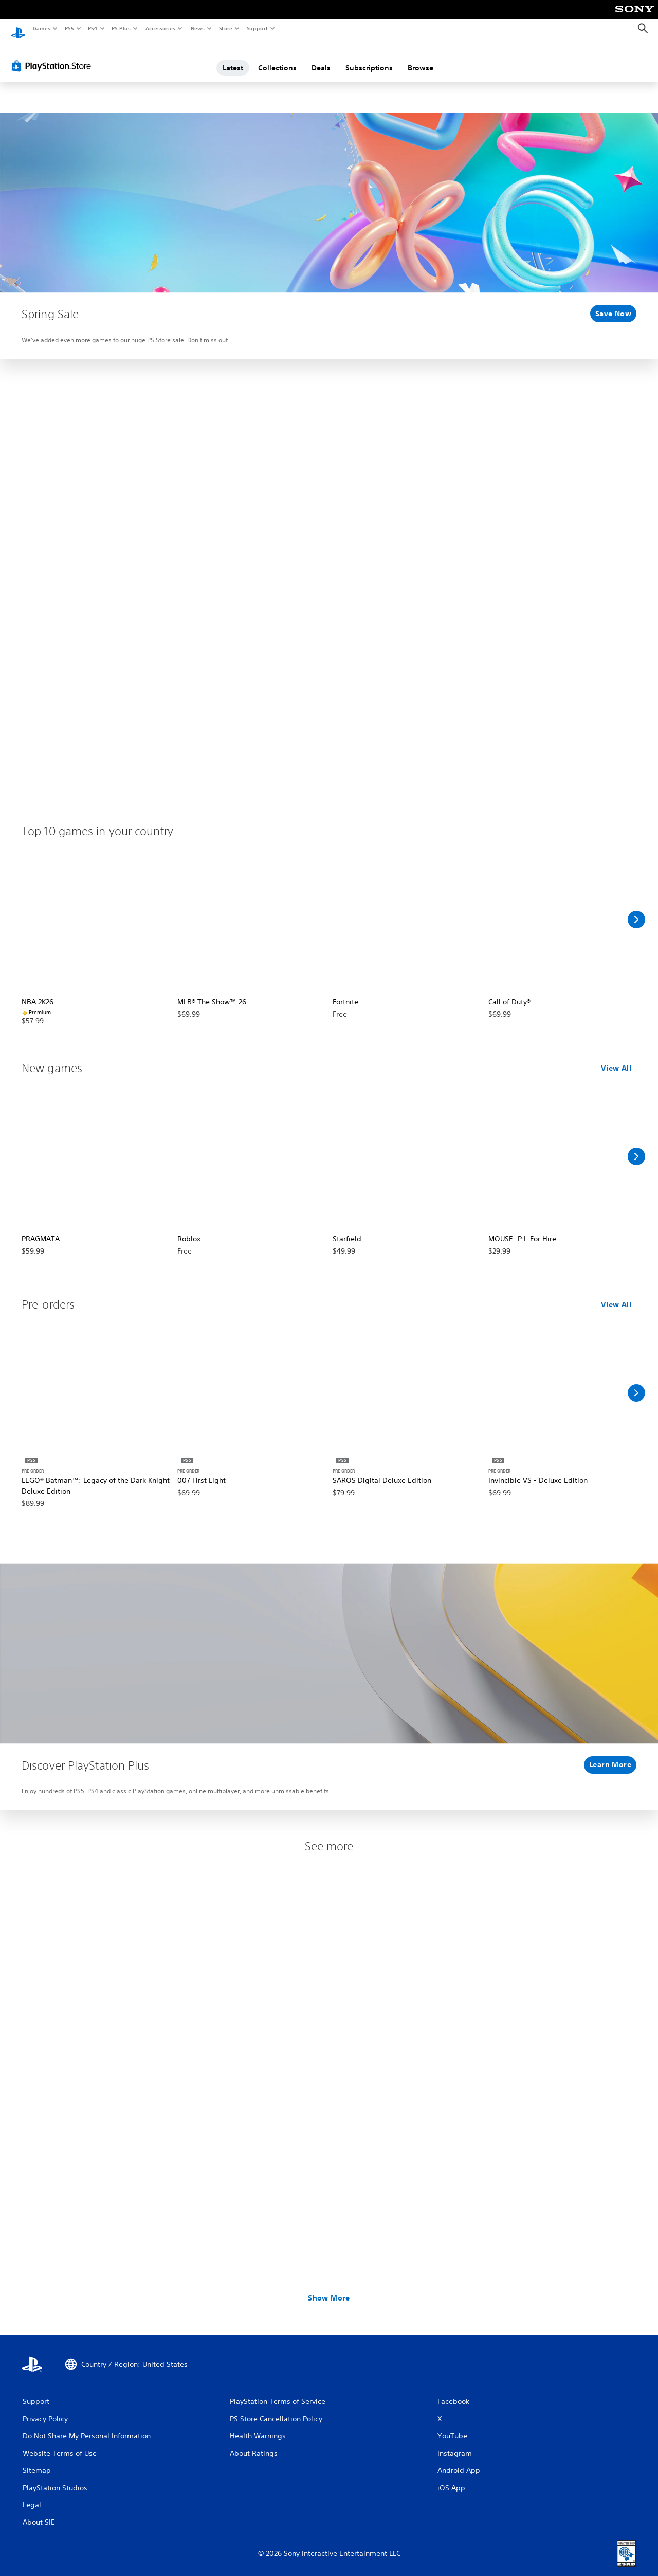 The image size is (658, 2576). Describe the element at coordinates (160, 28) in the screenshot. I see `Accessories` at that location.